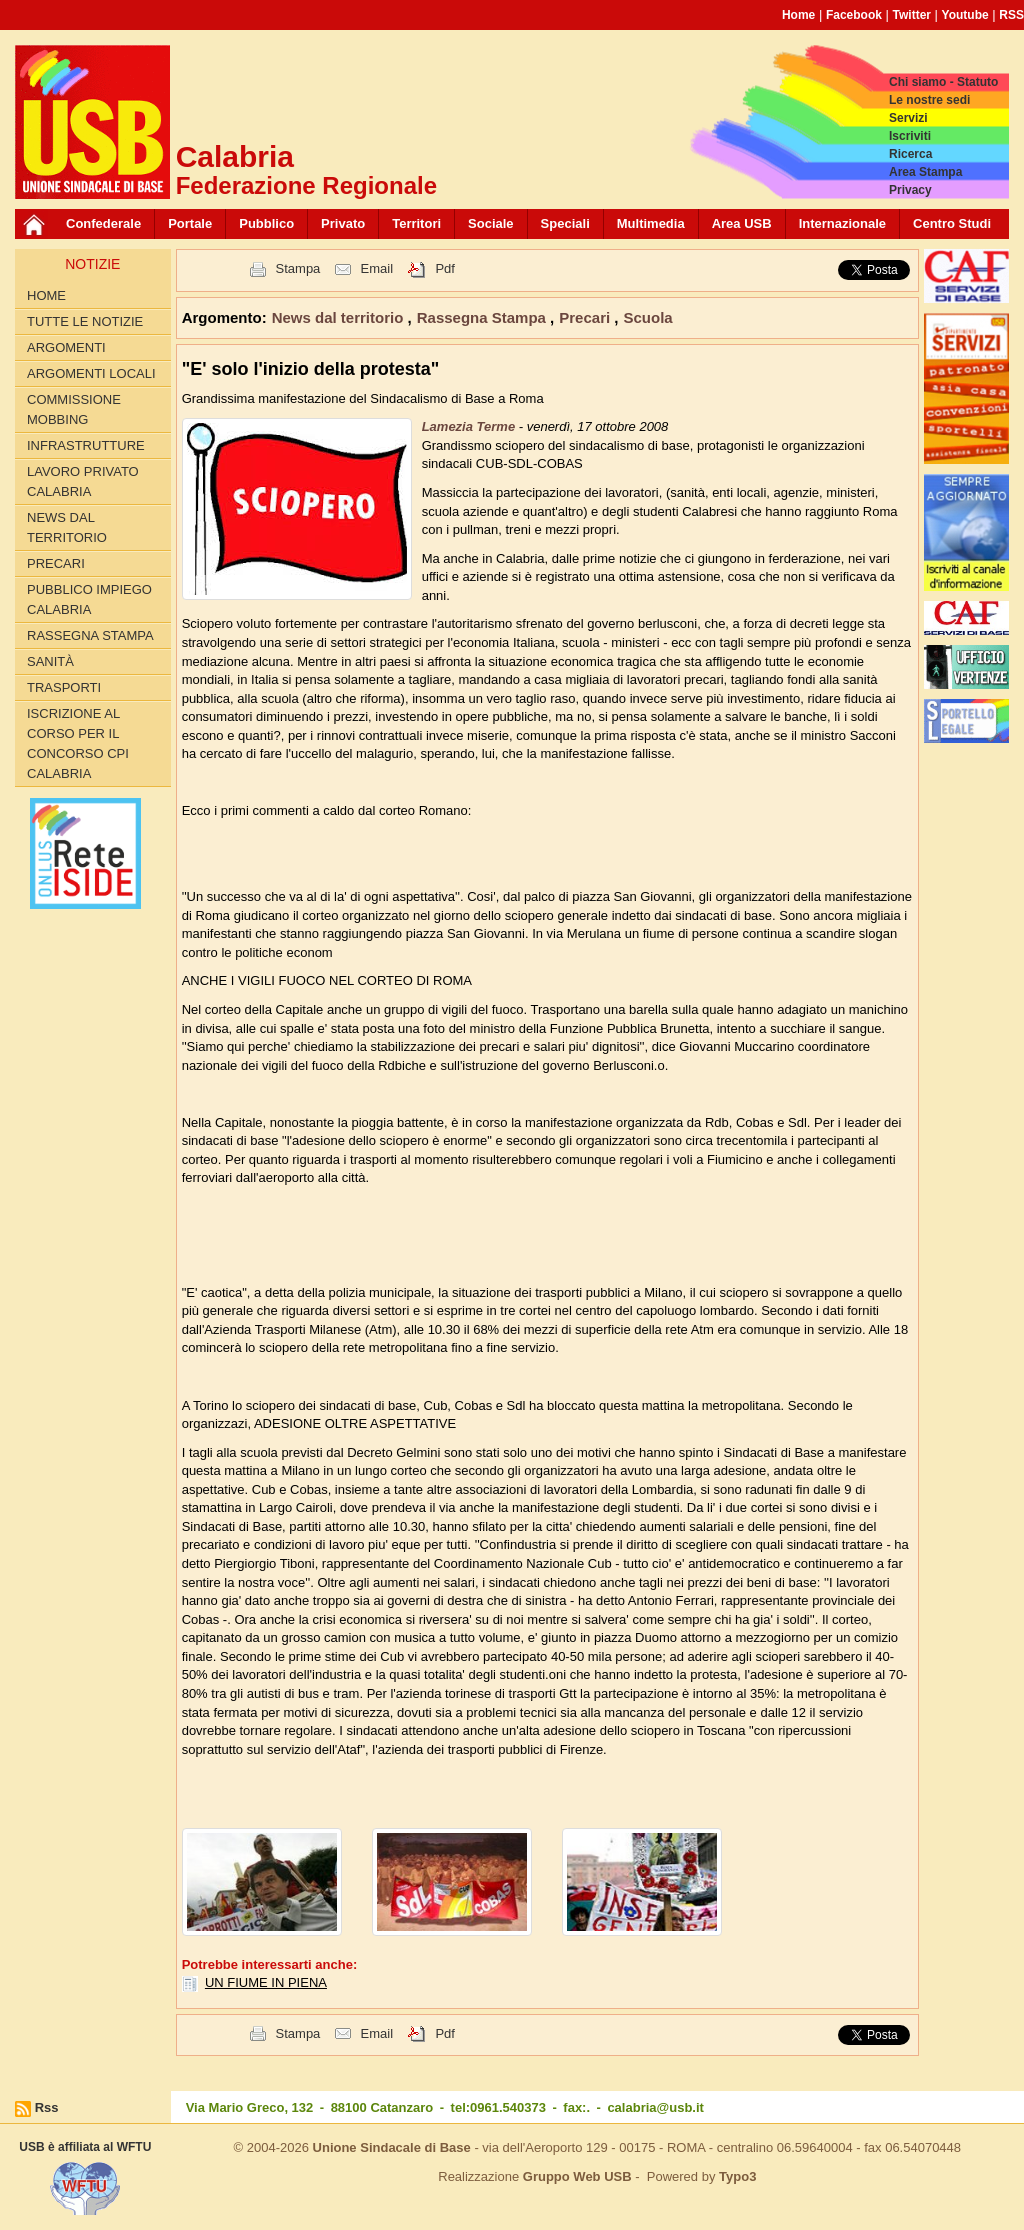 Image resolution: width=1024 pixels, height=2230 pixels. What do you see at coordinates (842, 223) in the screenshot?
I see `Internazionale` at bounding box center [842, 223].